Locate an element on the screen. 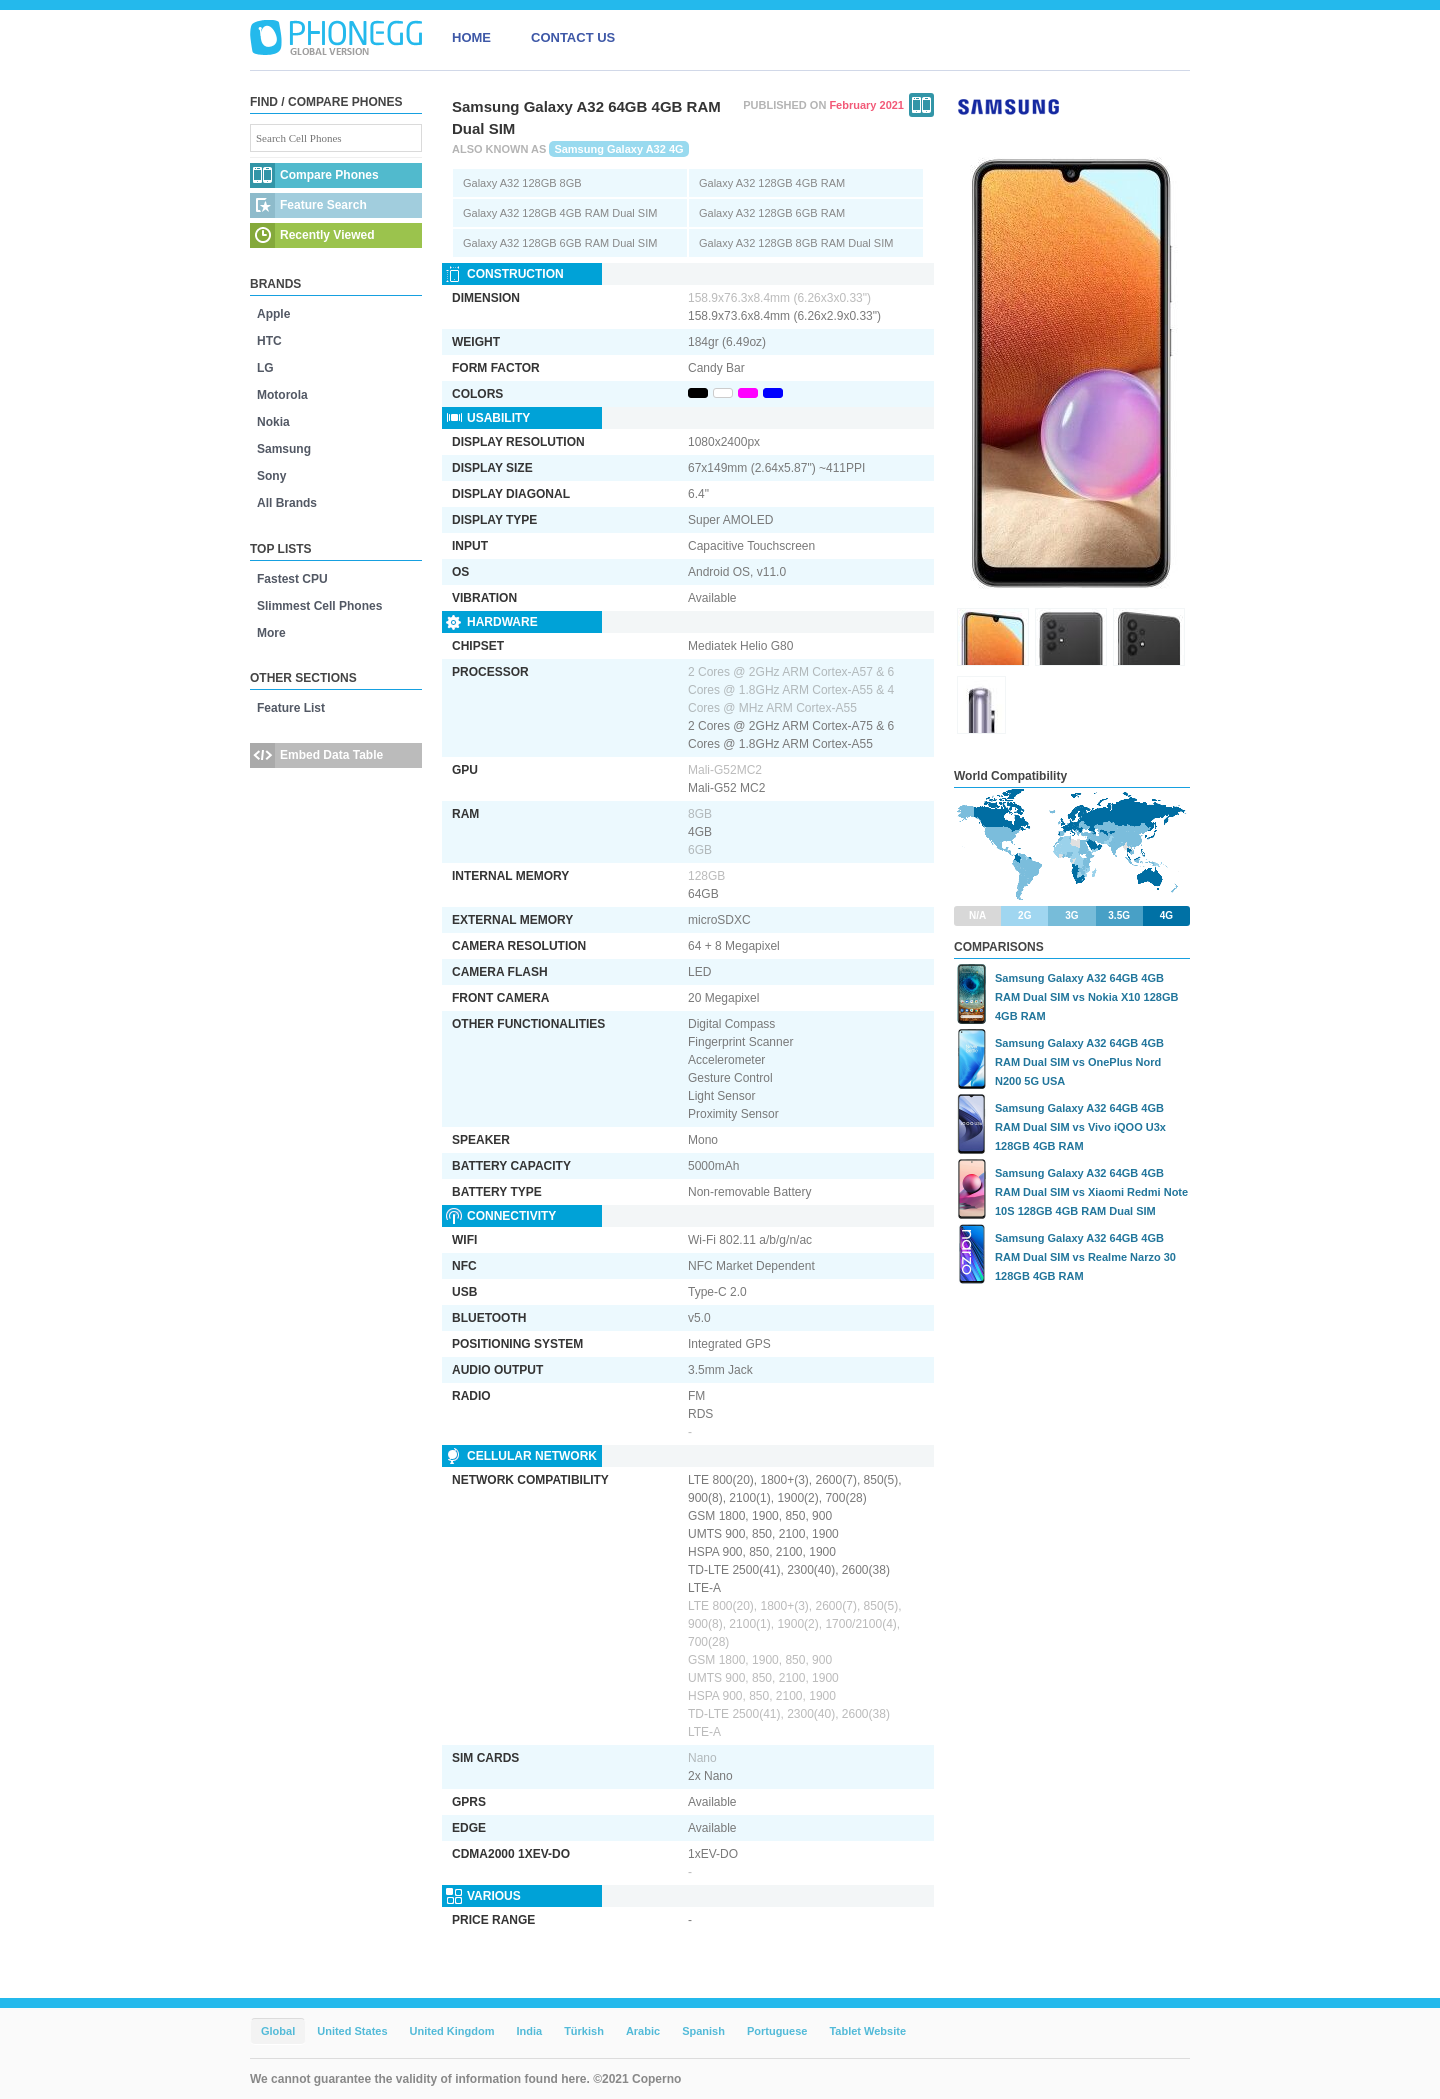  HOME is located at coordinates (471, 37).